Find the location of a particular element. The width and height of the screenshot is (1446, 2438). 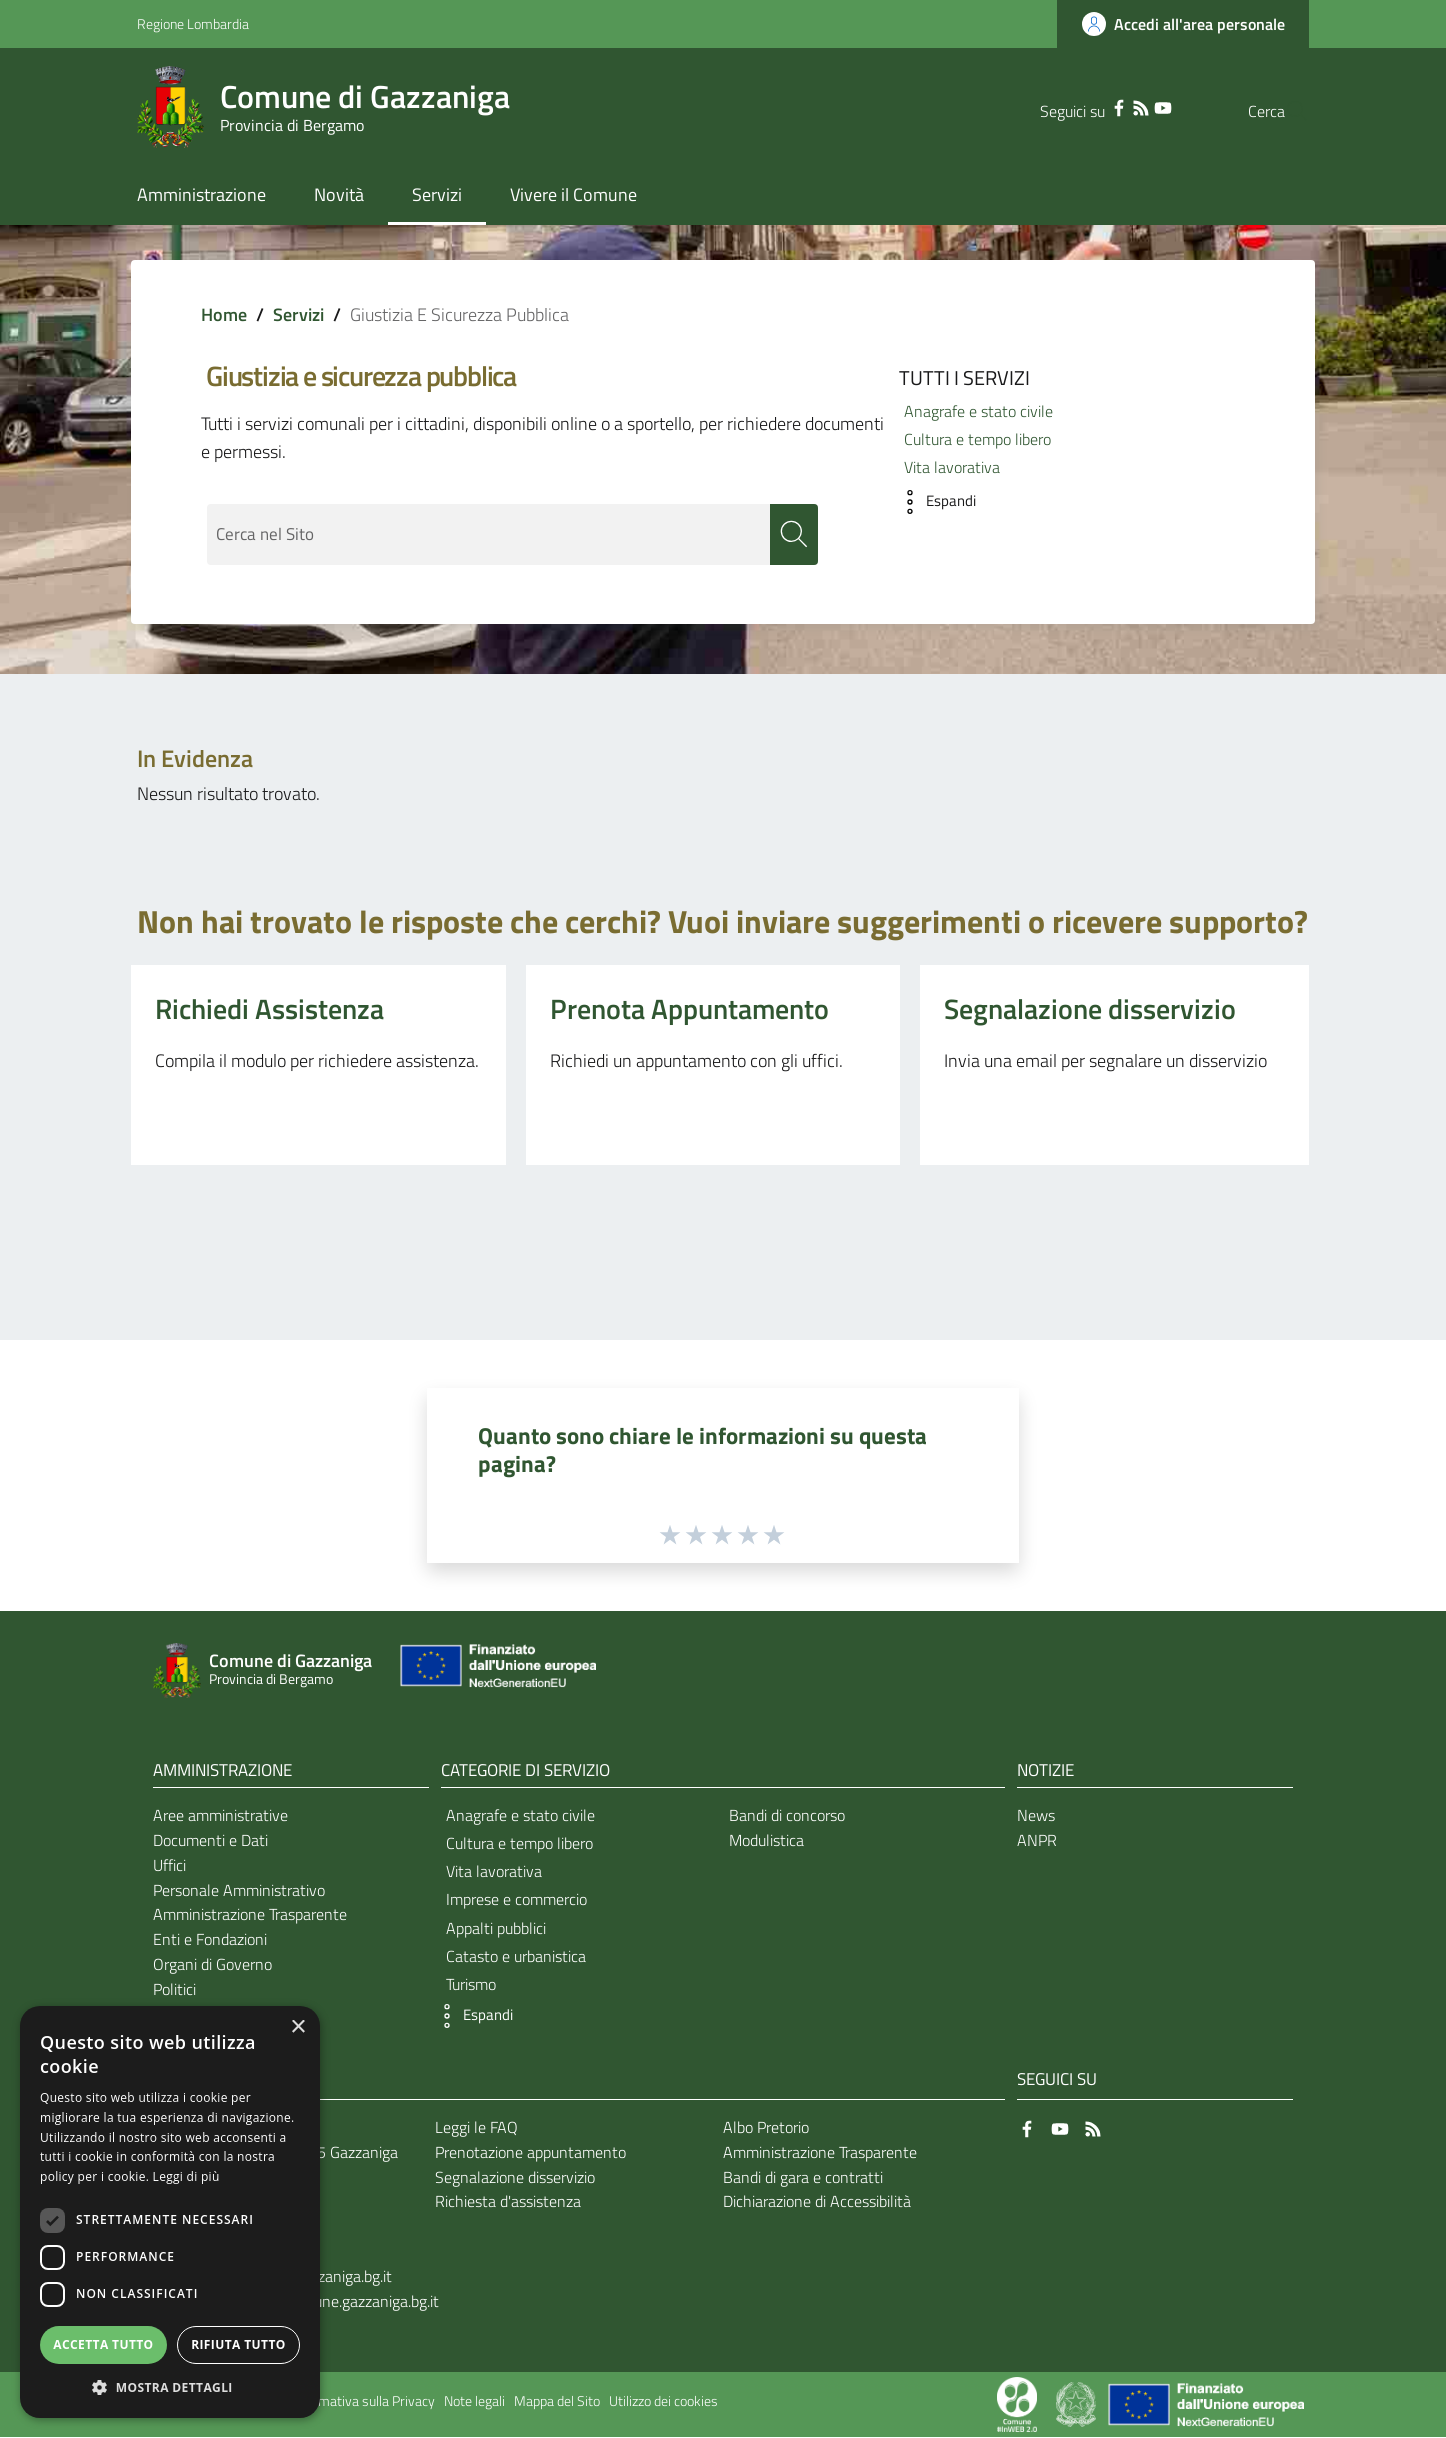

× [button] is located at coordinates (297, 2027).